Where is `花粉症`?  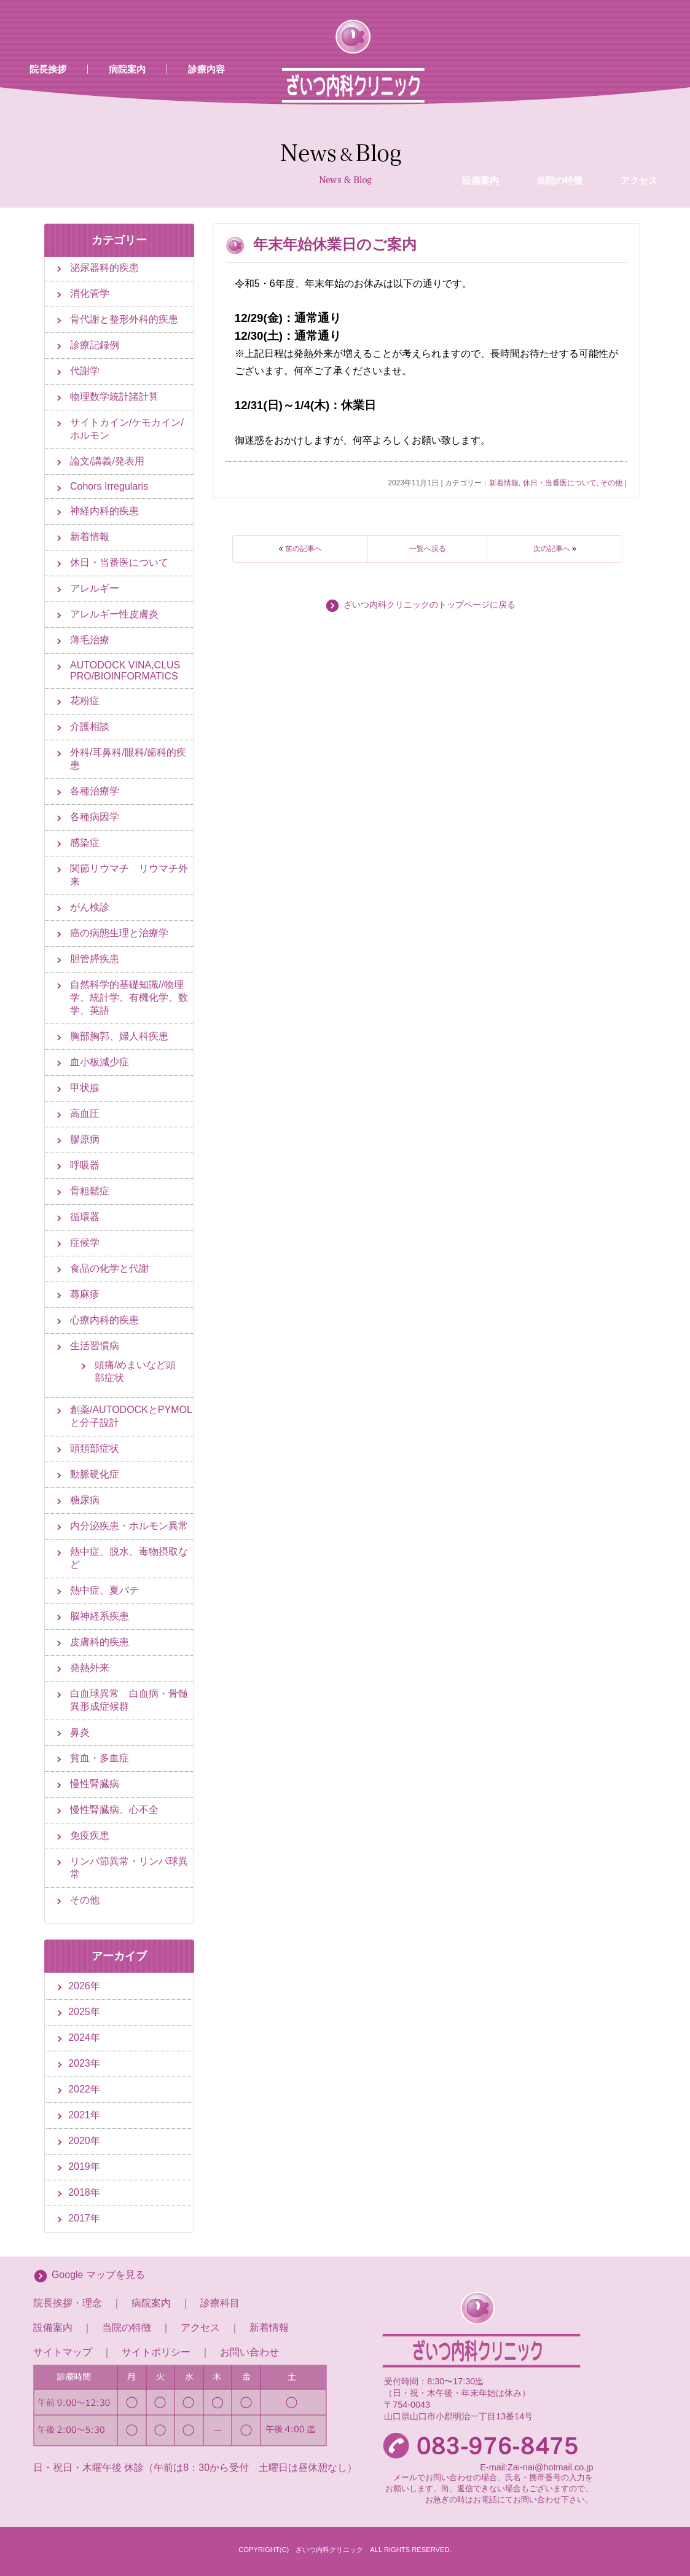
花粉症 is located at coordinates (85, 700).